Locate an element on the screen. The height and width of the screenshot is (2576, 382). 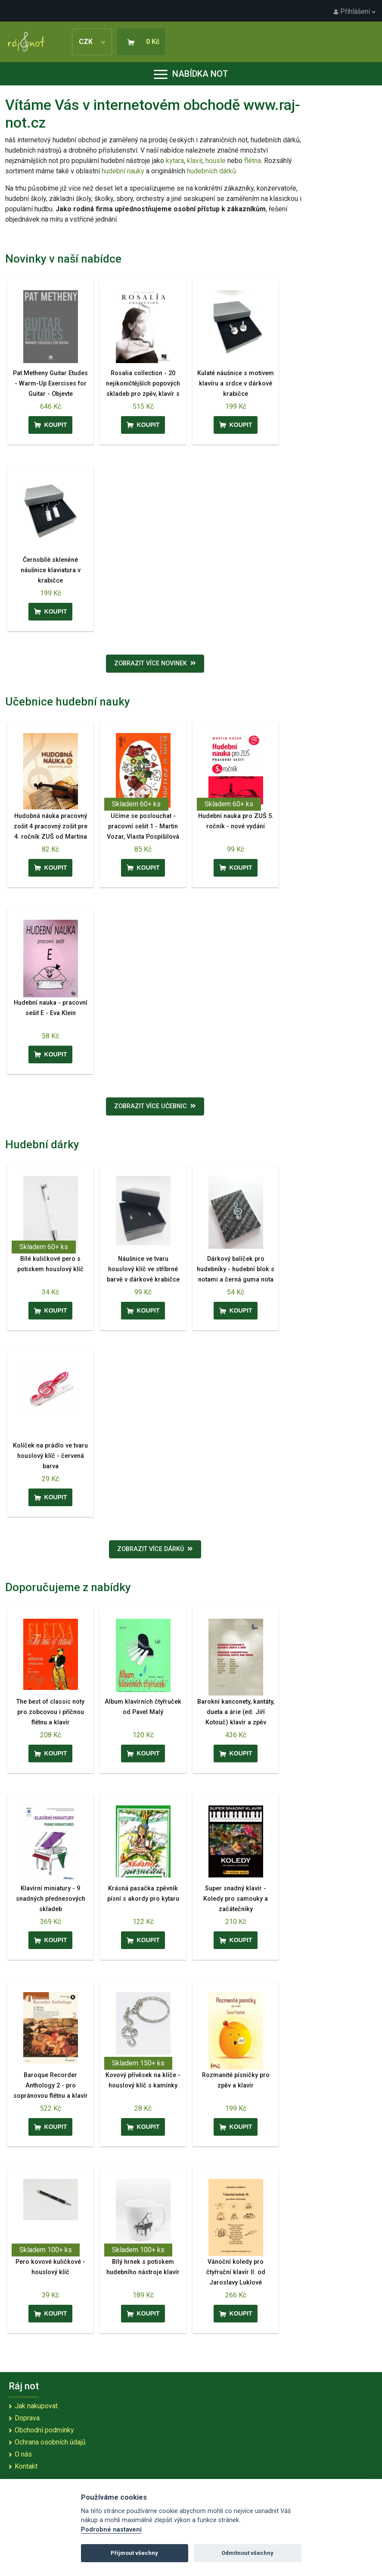
flétna is located at coordinates (252, 161).